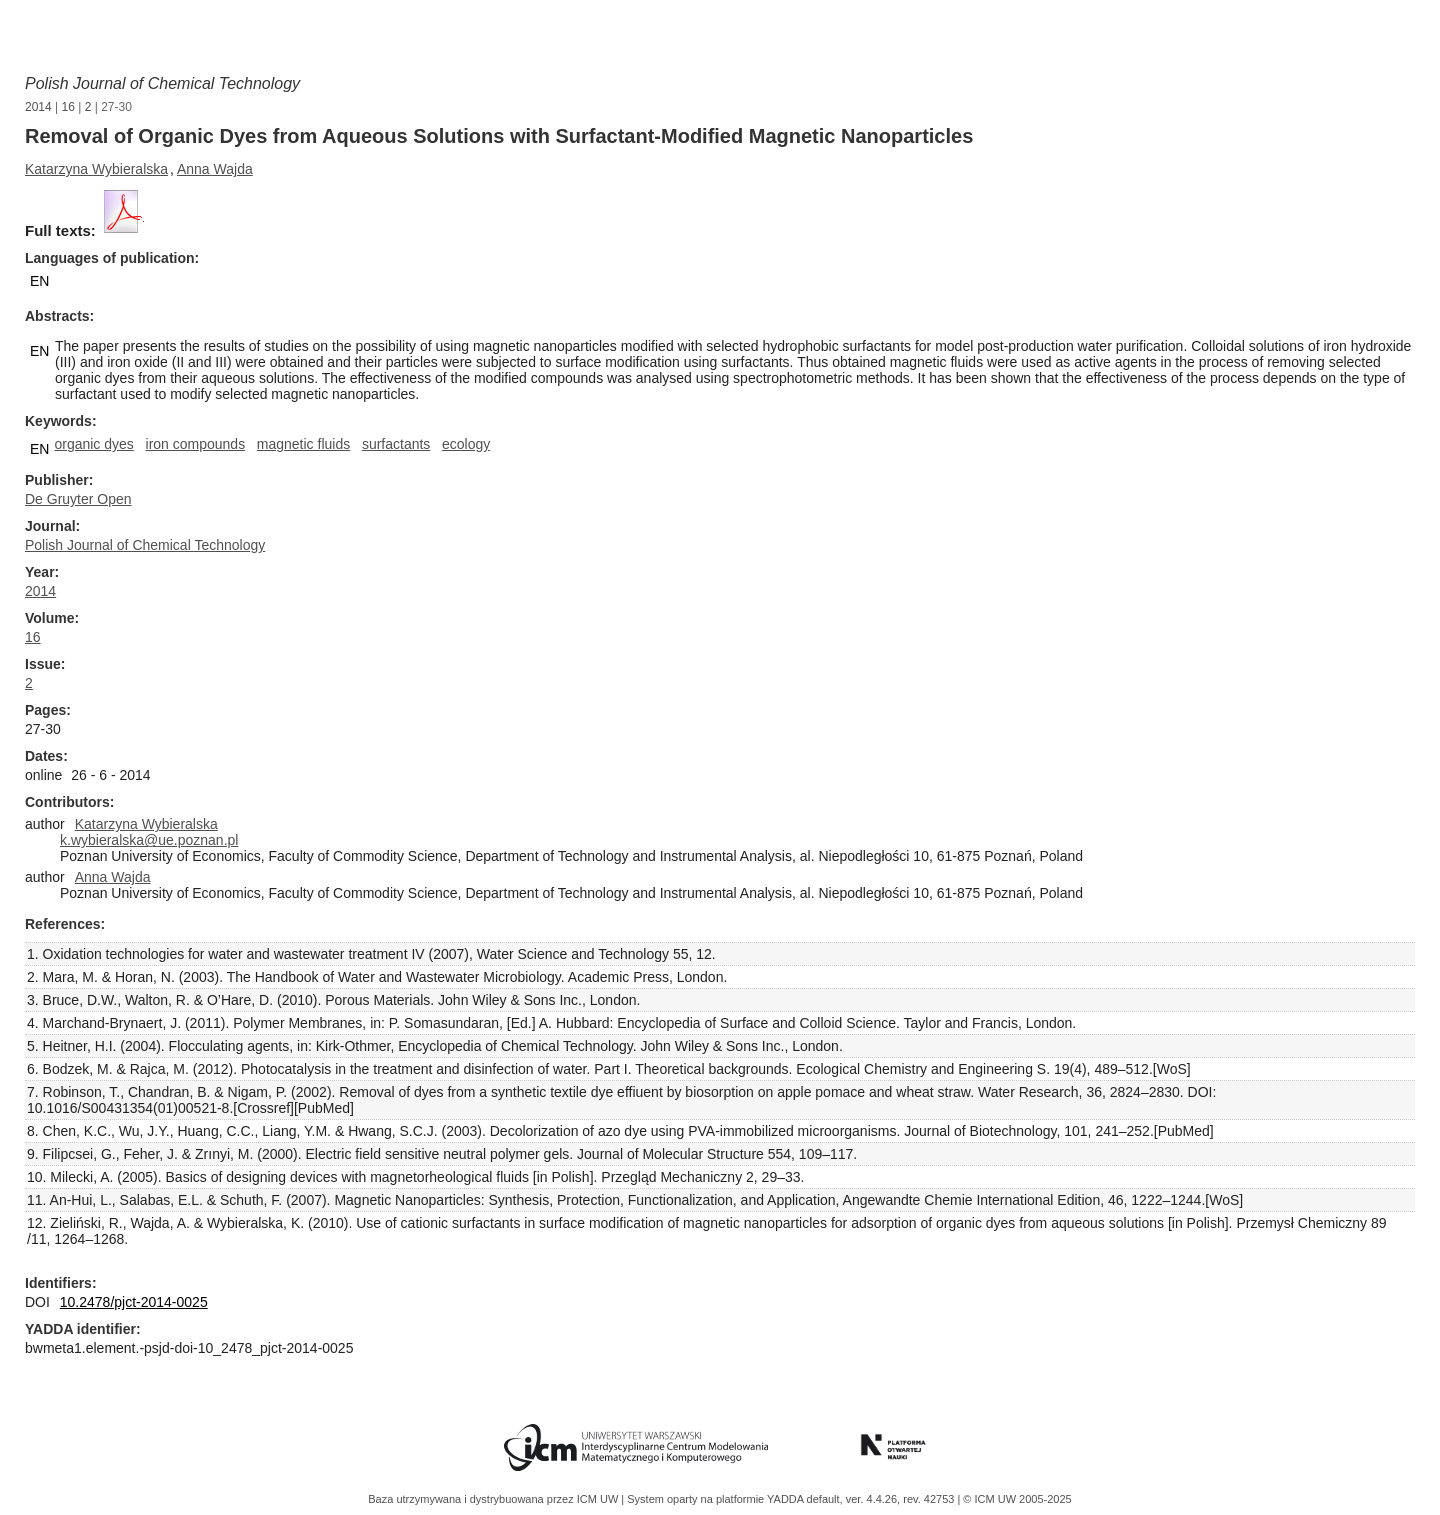 The width and height of the screenshot is (1440, 1515). I want to click on iron compounds, so click(196, 444).